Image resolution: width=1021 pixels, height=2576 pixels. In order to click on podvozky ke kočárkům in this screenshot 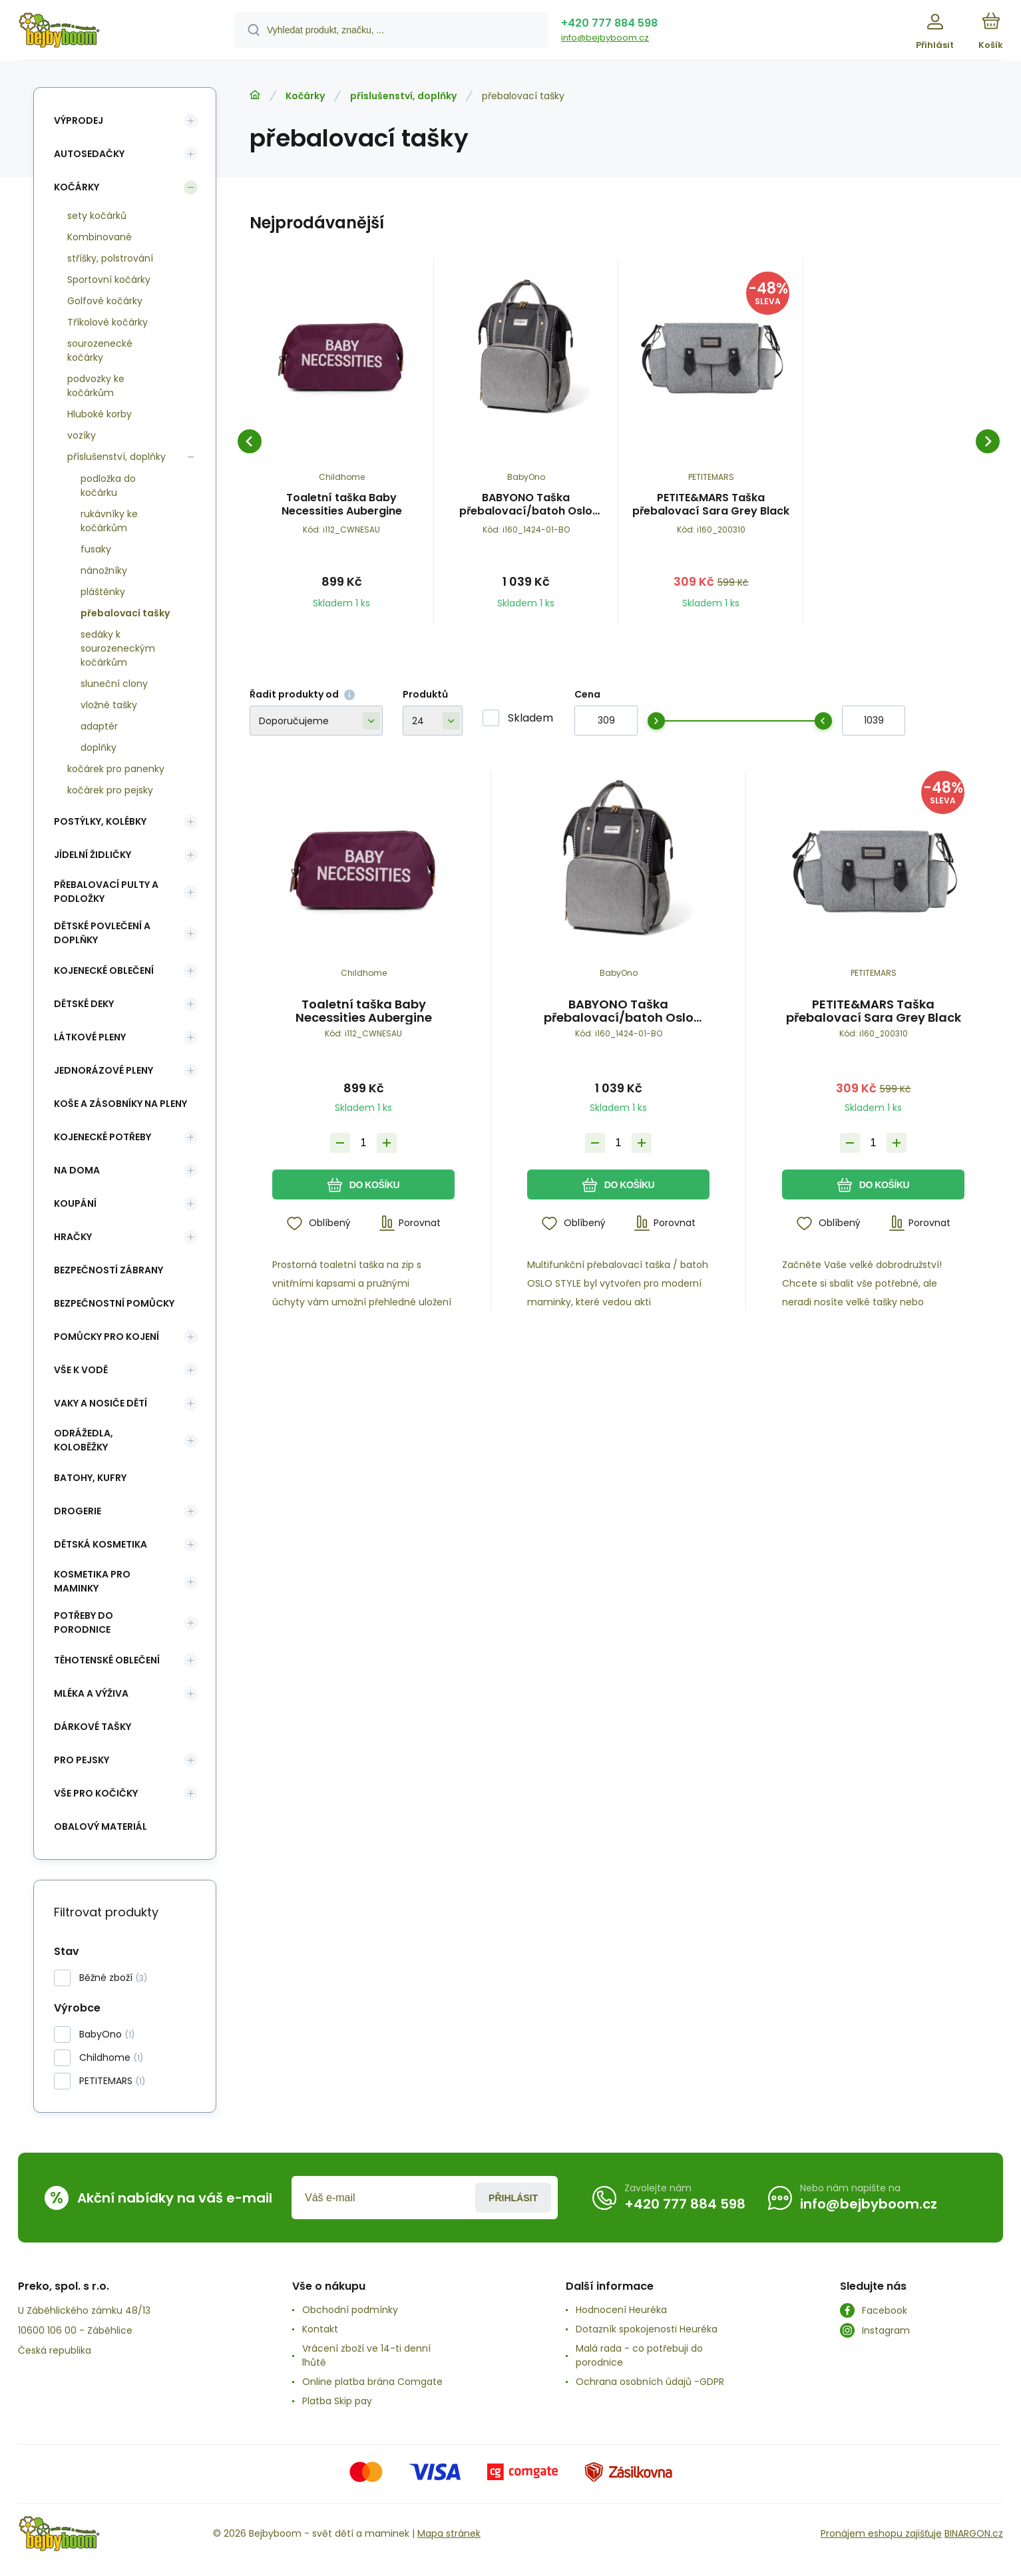, I will do `click(95, 385)`.